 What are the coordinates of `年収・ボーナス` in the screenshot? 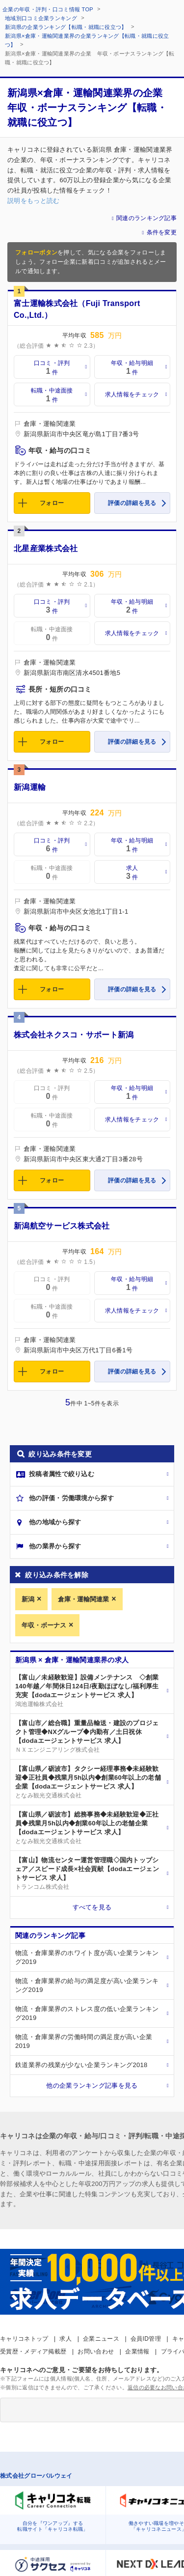 It's located at (44, 1625).